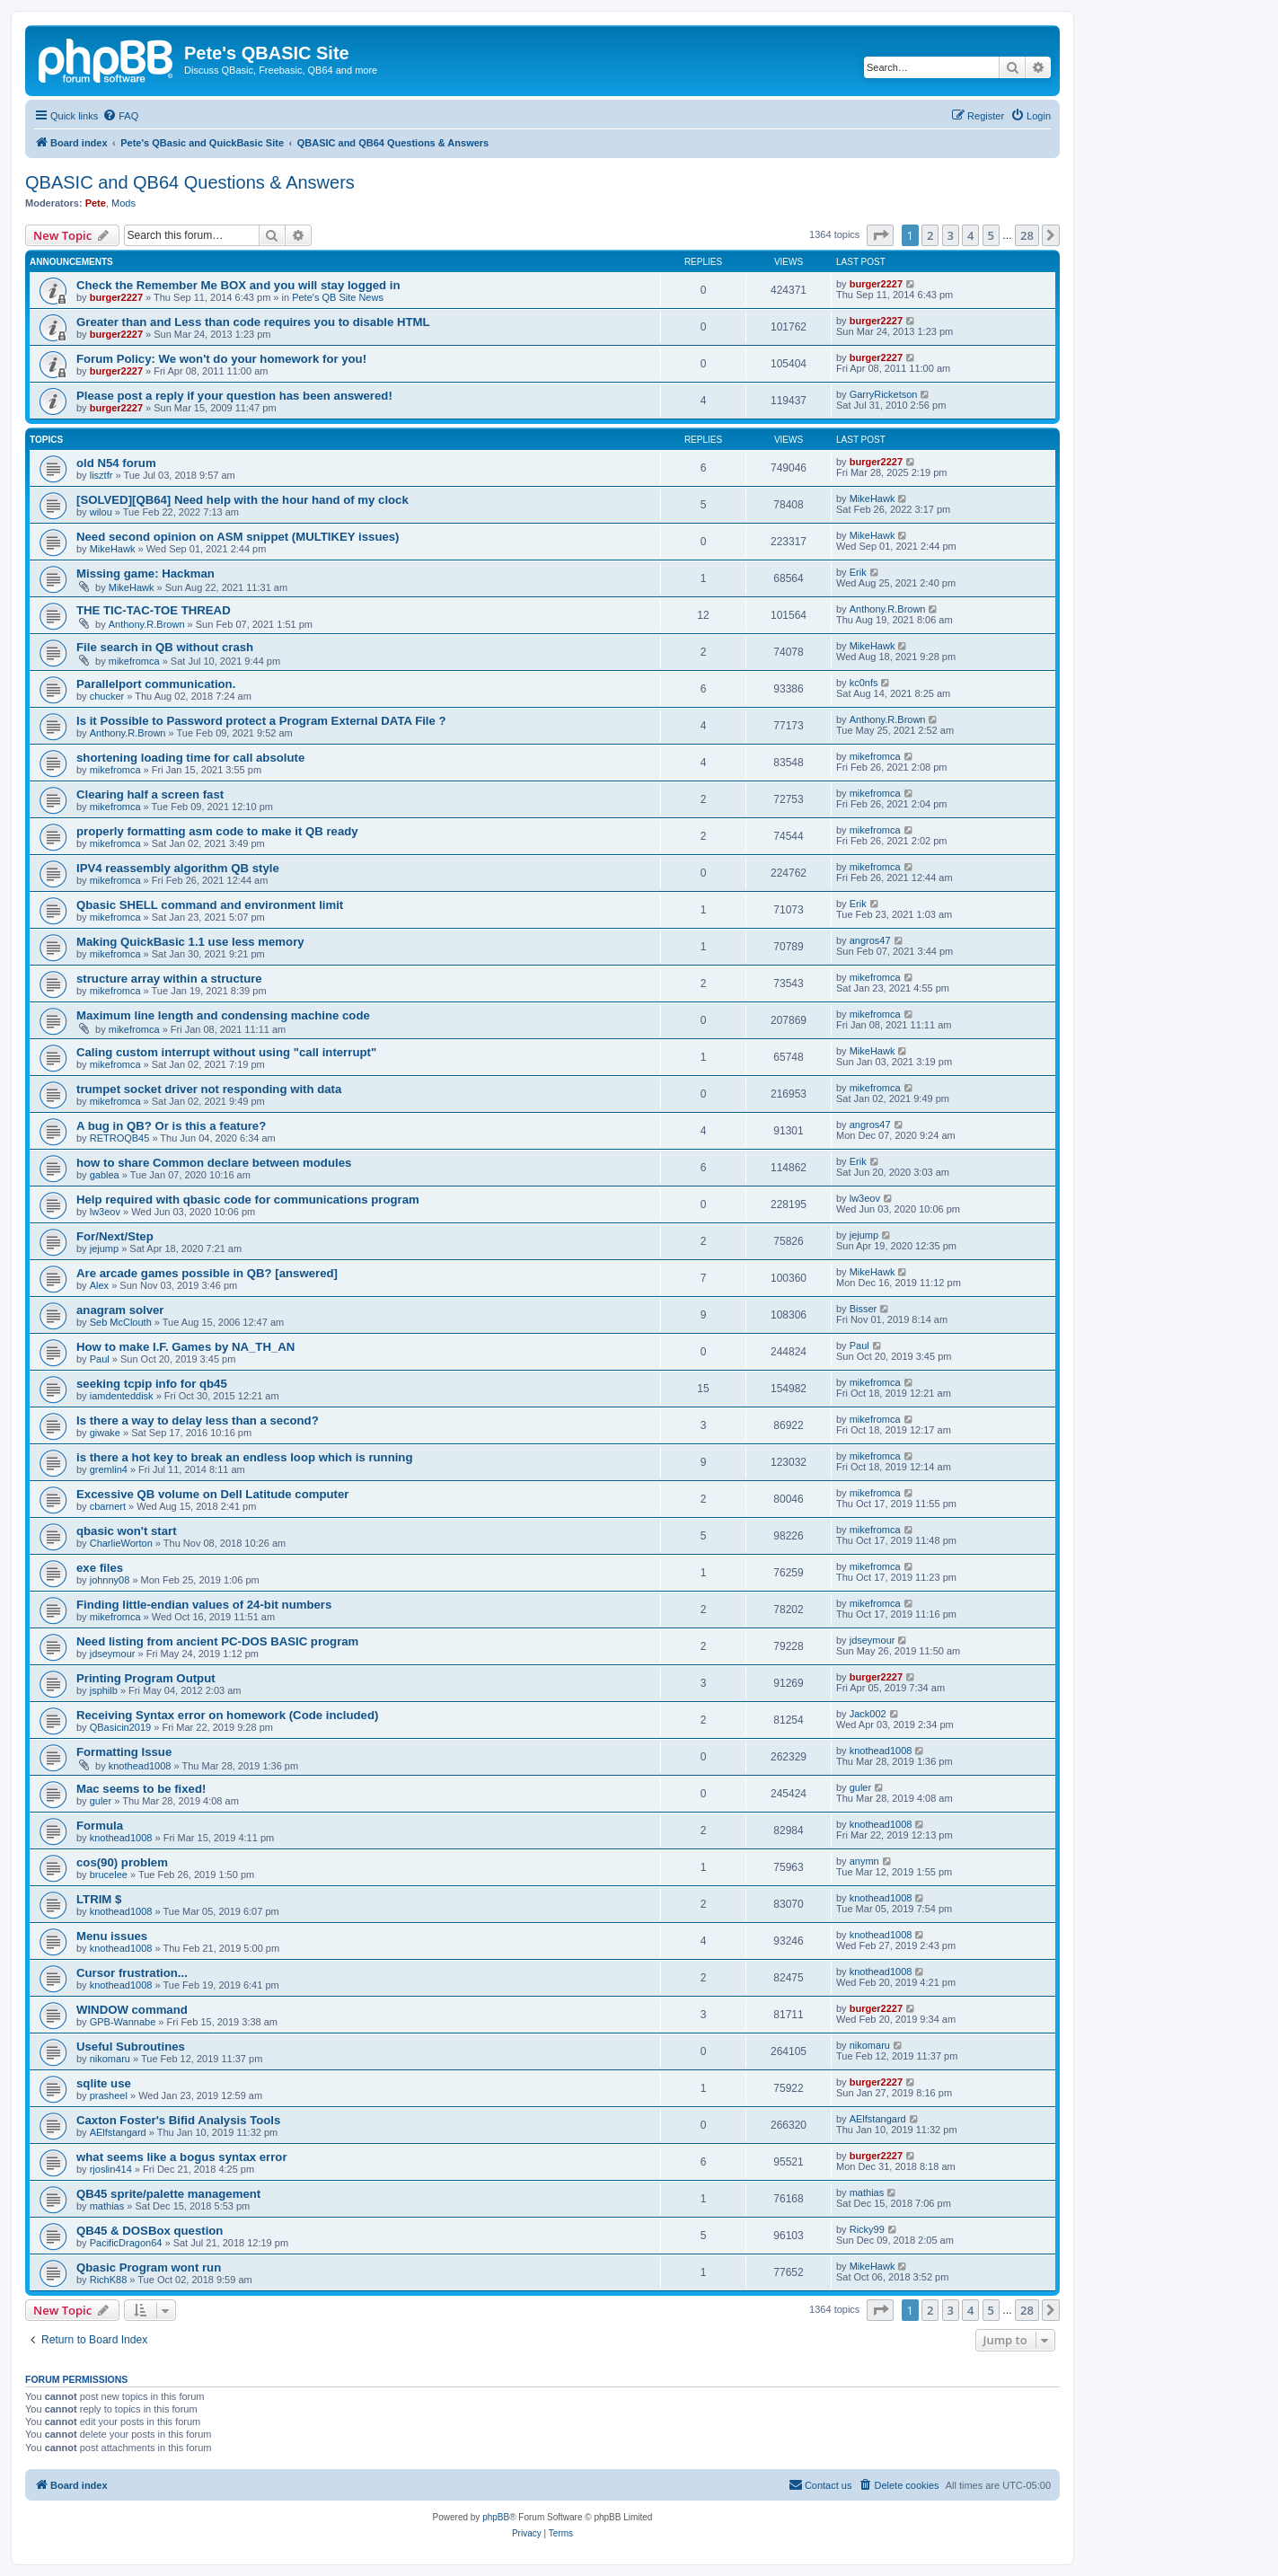 The width and height of the screenshot is (1278, 2576). I want to click on jdseymour, so click(113, 1653).